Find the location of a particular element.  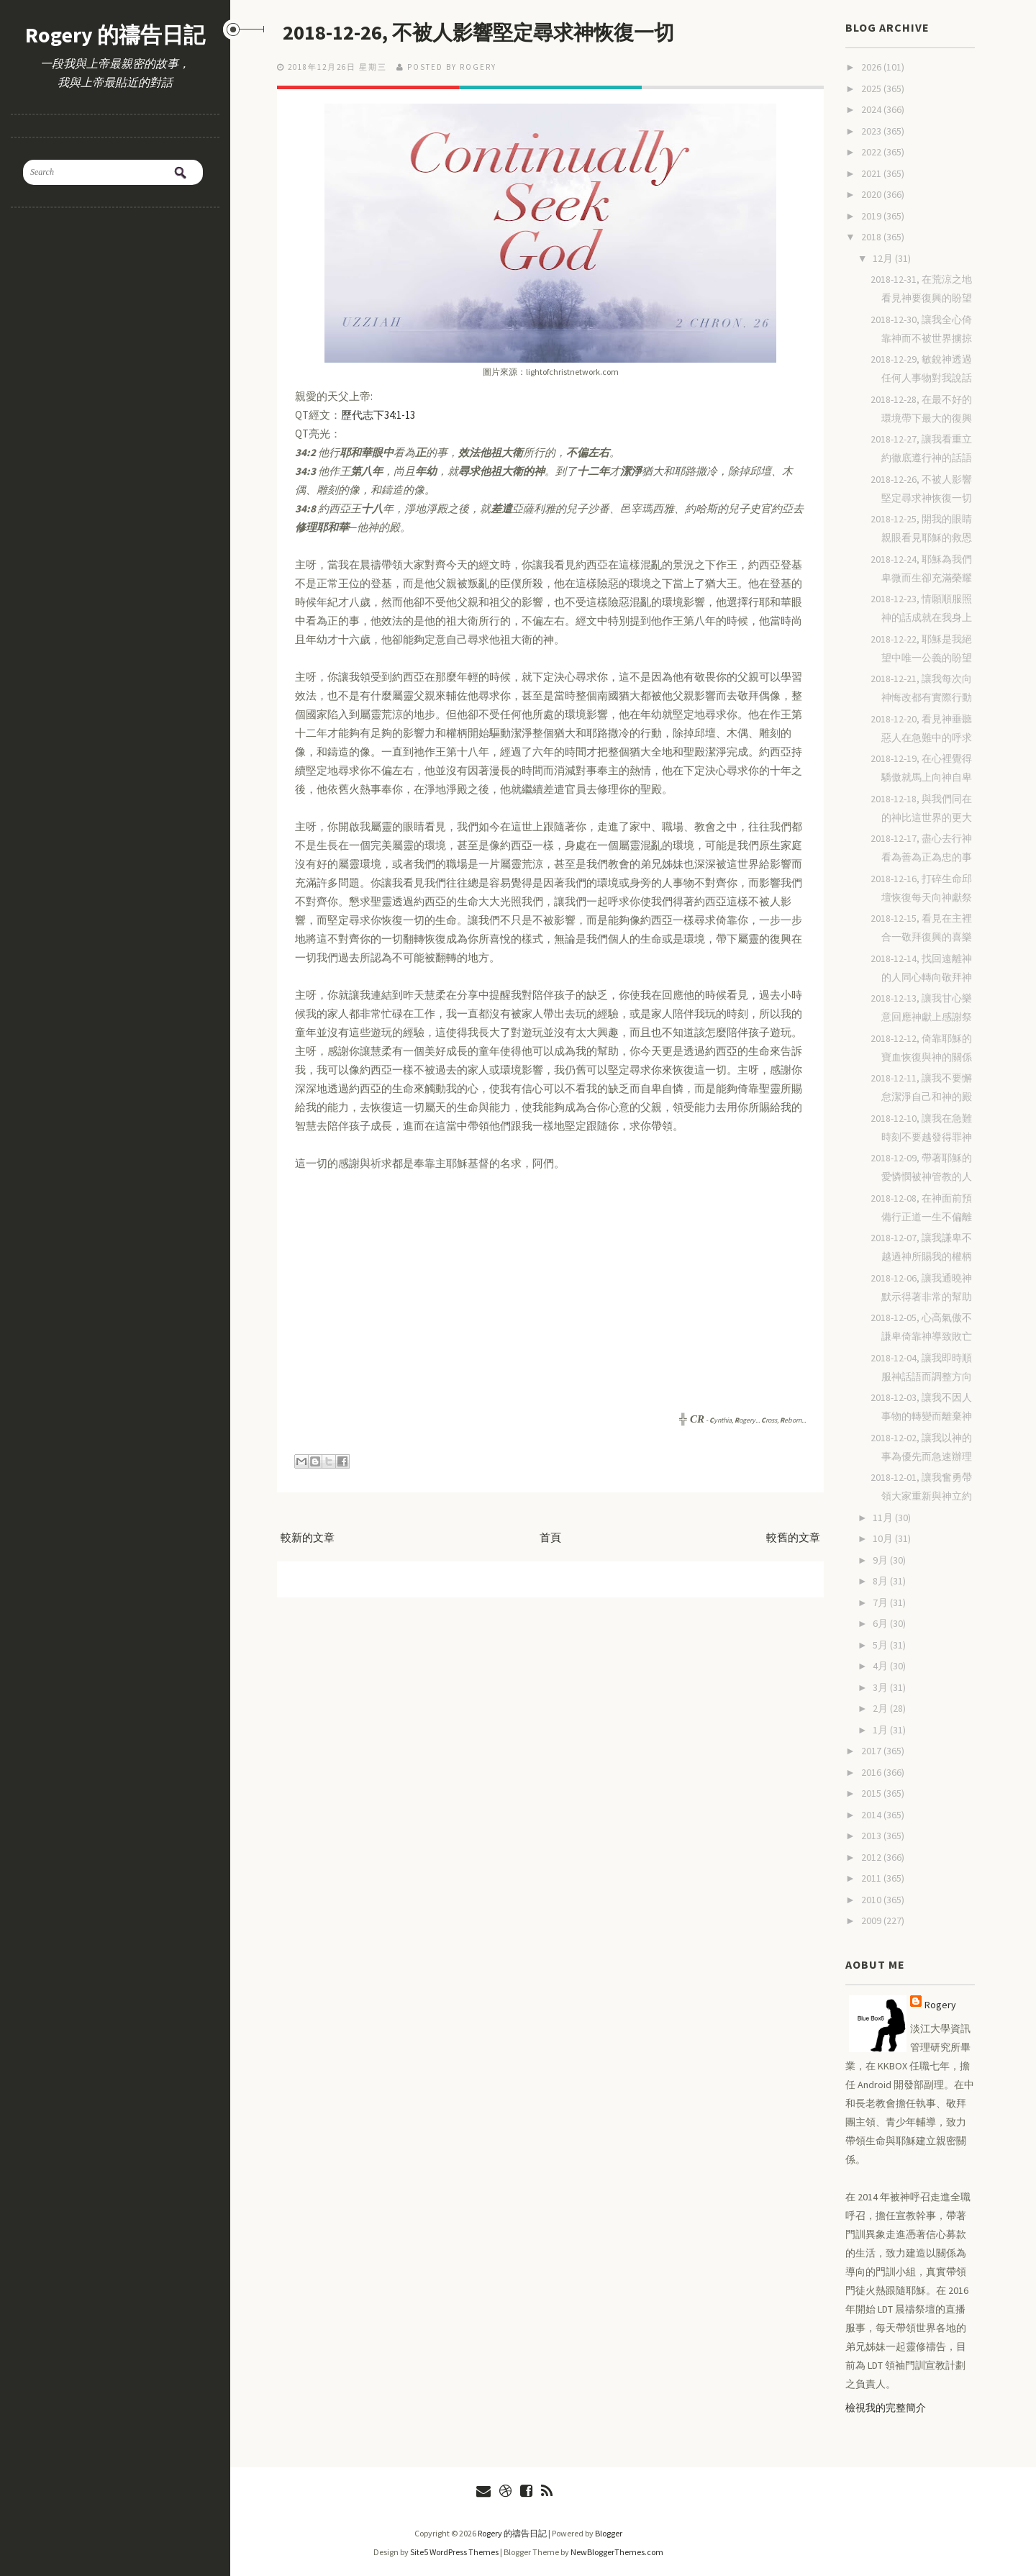

2015 is located at coordinates (872, 1793).